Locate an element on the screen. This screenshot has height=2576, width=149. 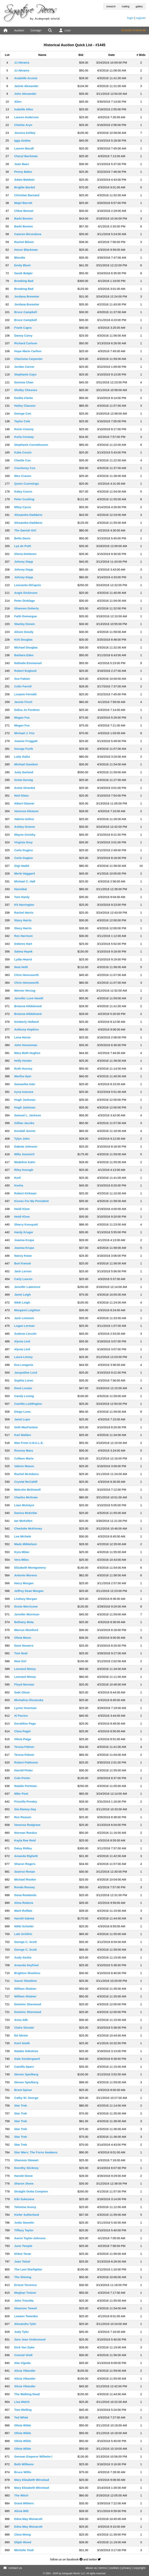
Ned Glass is located at coordinates (21, 795).